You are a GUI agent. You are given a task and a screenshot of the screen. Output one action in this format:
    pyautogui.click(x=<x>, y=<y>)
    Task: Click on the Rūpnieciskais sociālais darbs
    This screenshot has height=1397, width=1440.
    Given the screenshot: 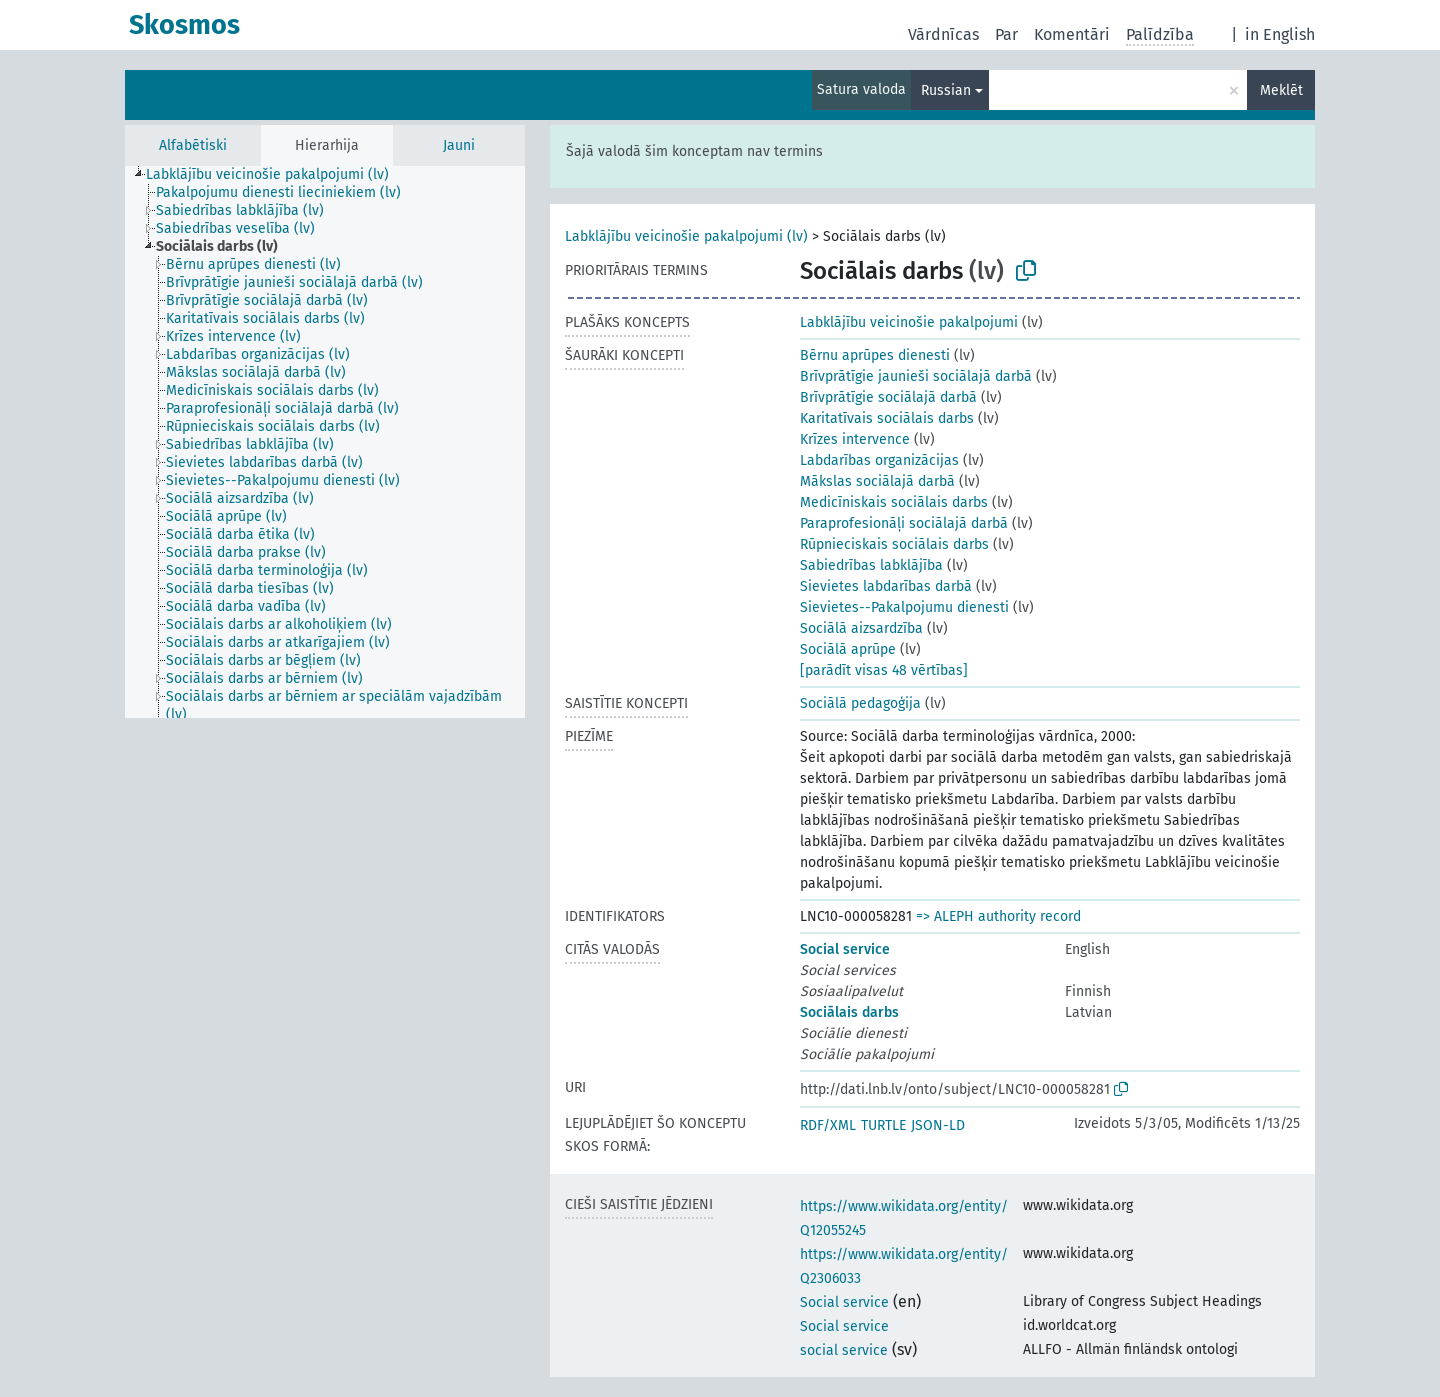 What is the action you would take?
    pyautogui.click(x=894, y=544)
    